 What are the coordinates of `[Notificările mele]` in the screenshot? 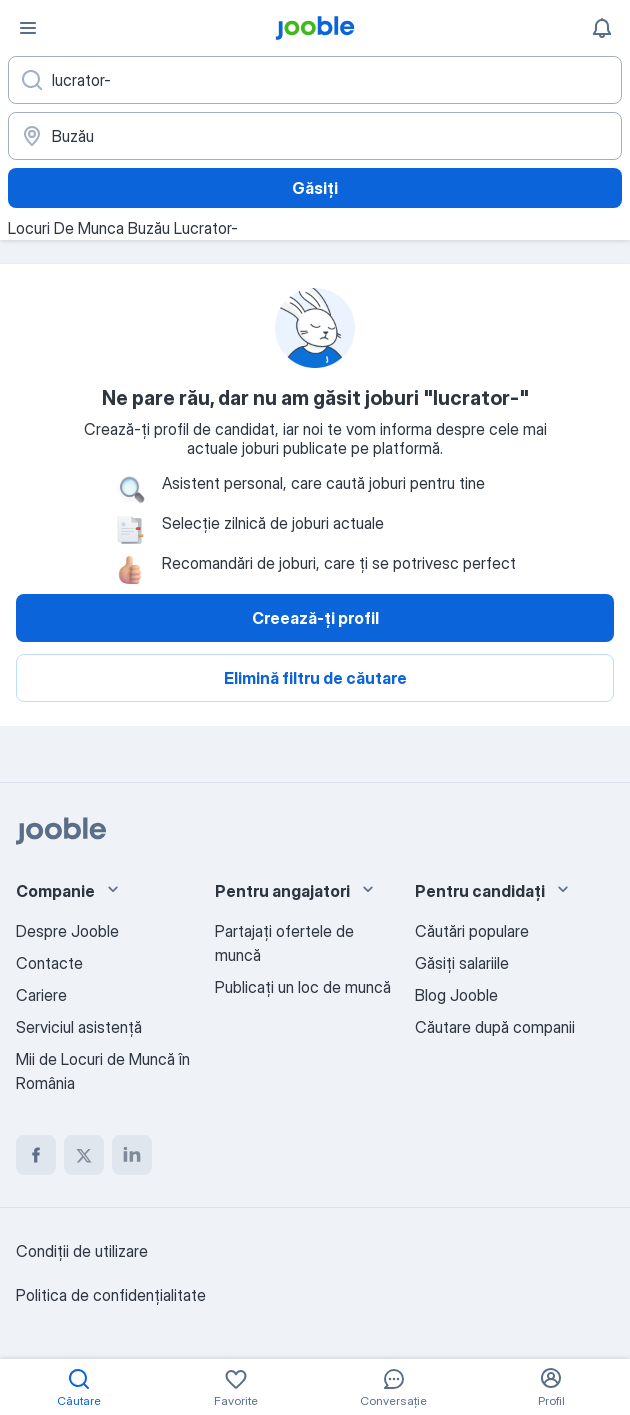 It's located at (602, 28).